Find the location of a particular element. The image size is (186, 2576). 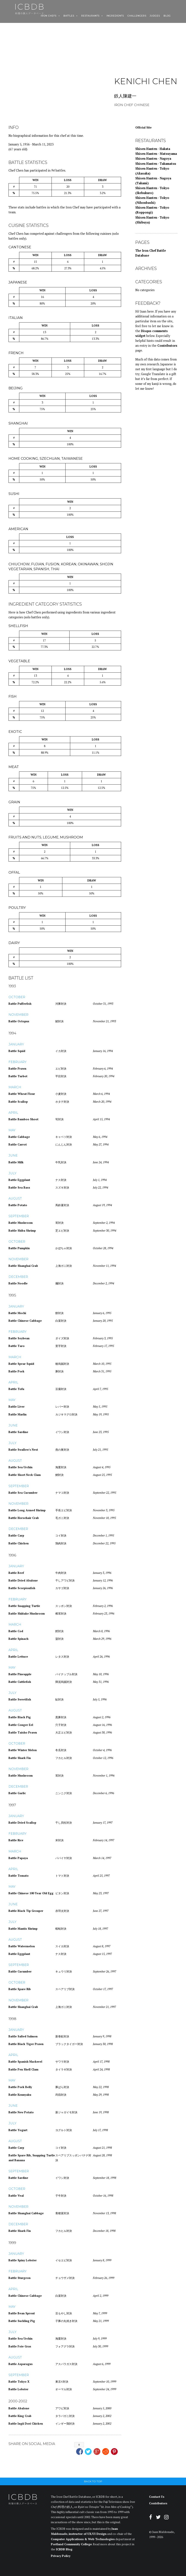

Battle Snapping Turtle is located at coordinates (24, 1606).